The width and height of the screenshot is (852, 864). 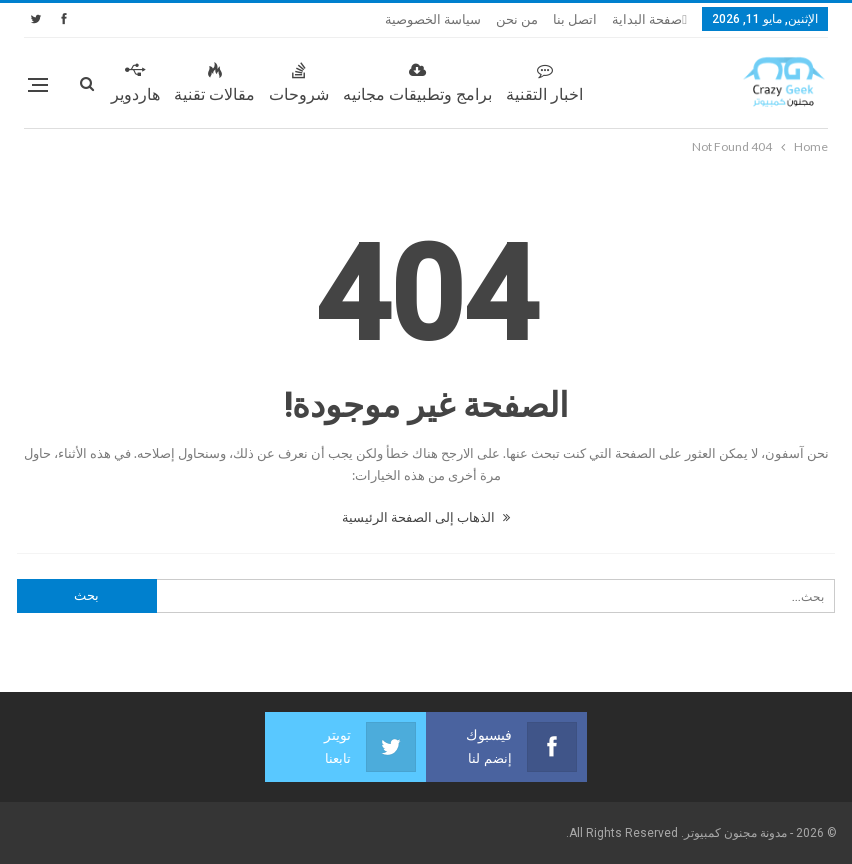 I want to click on من نحن, so click(x=517, y=19).